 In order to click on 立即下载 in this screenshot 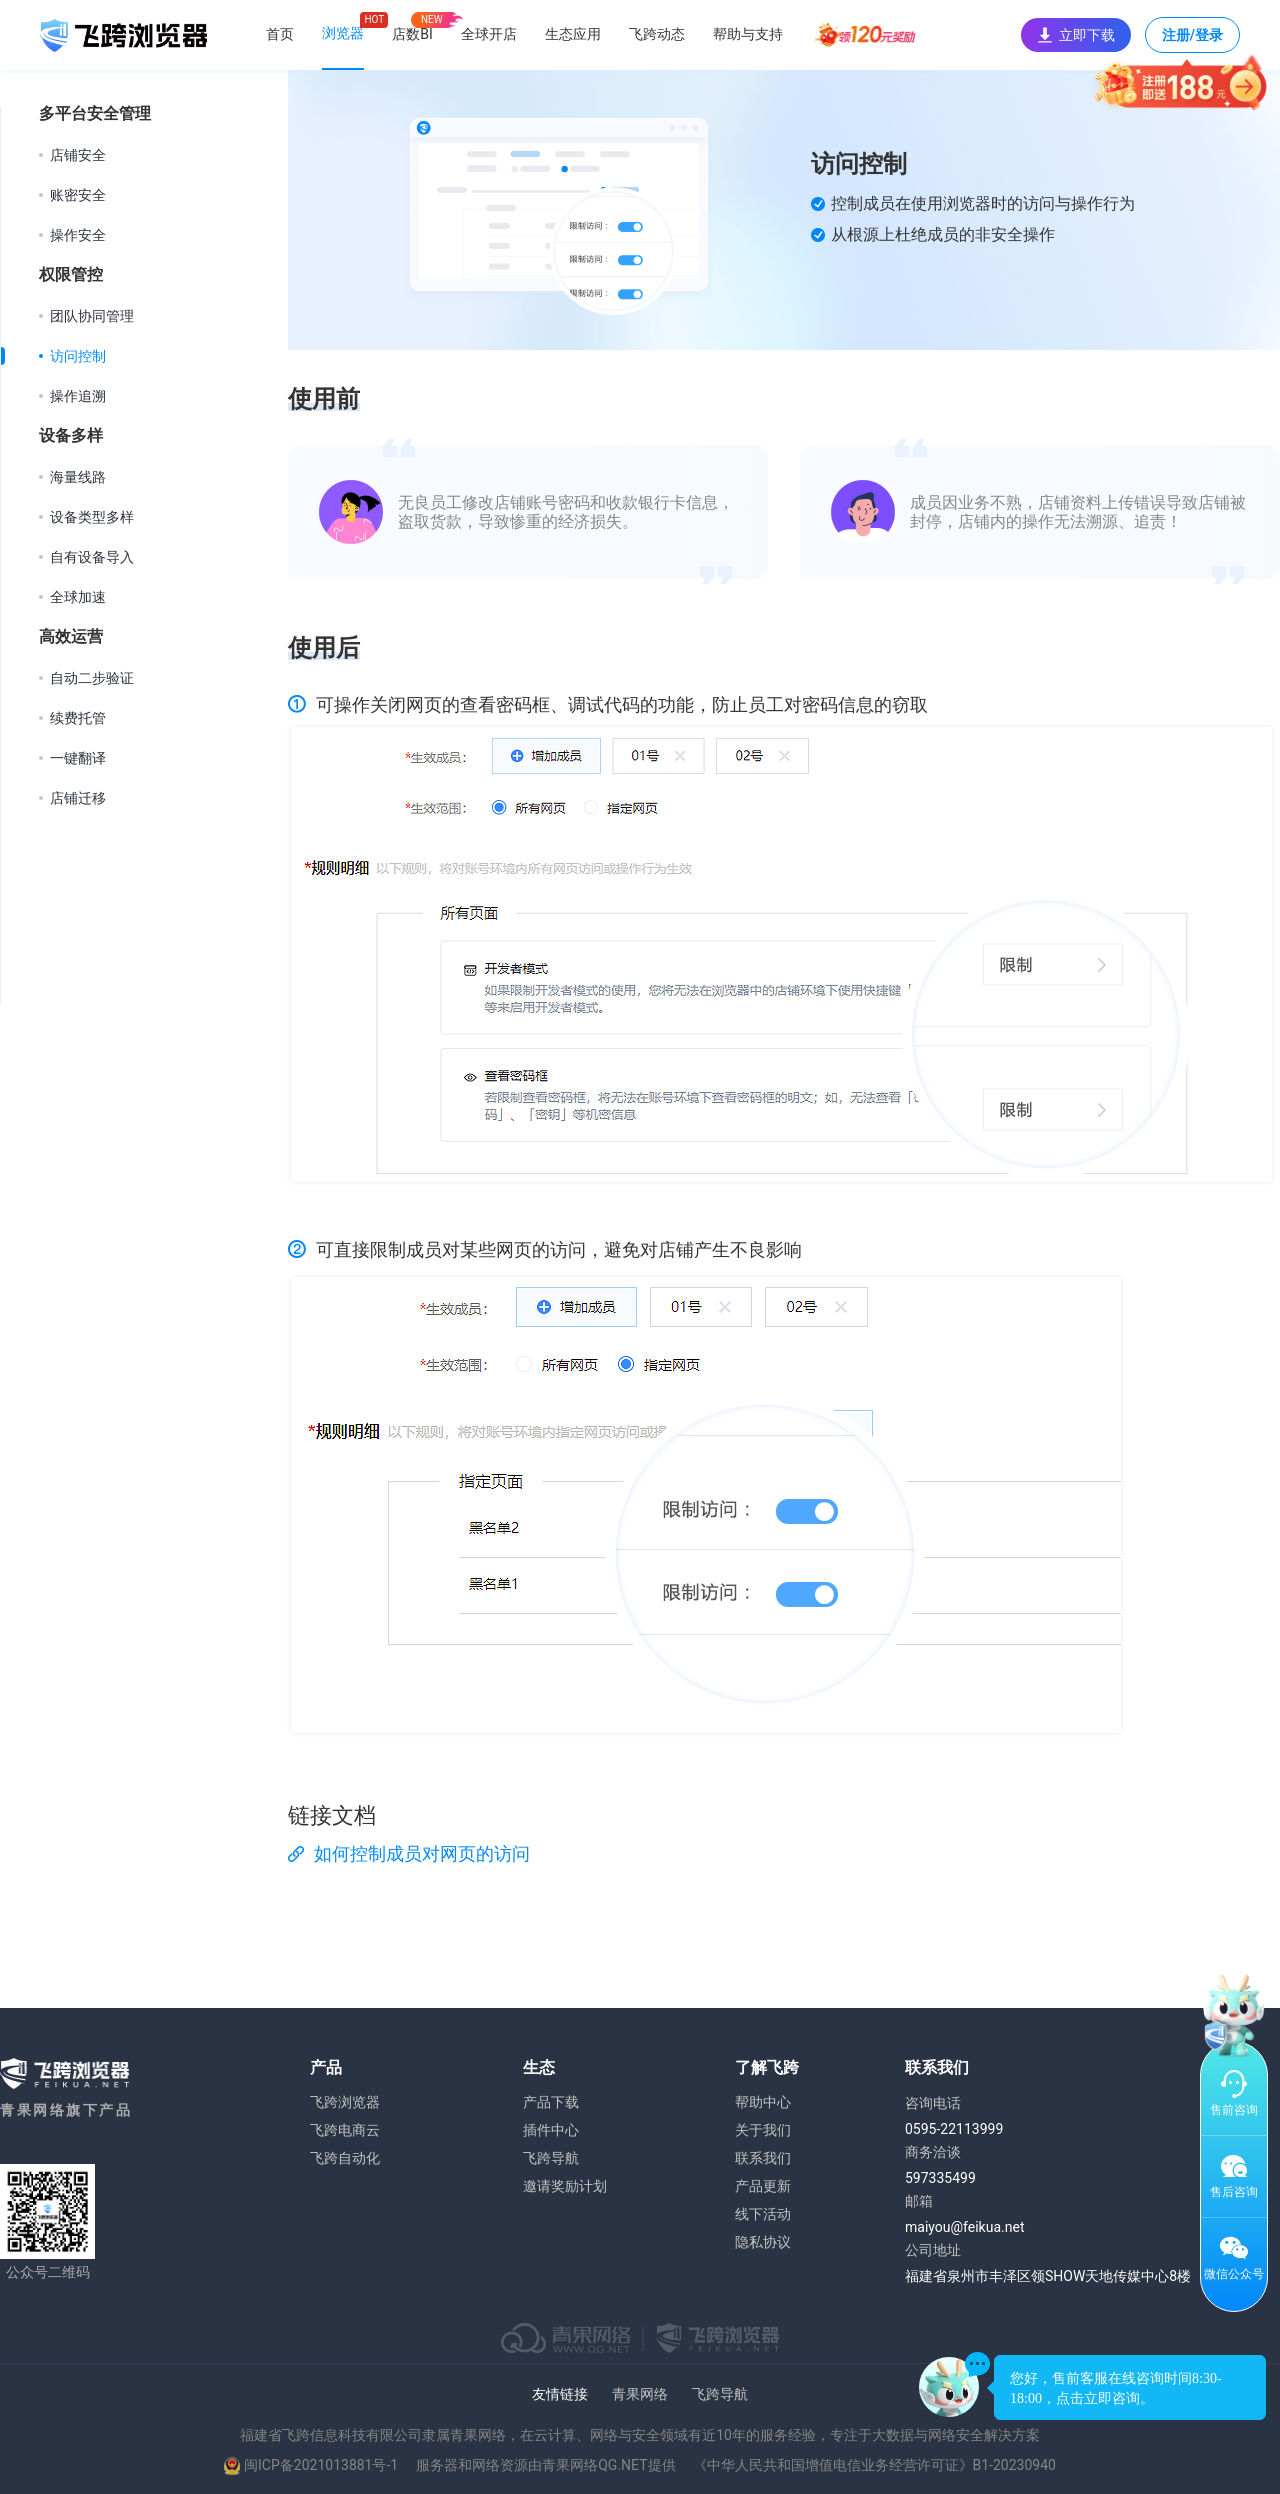, I will do `click(1076, 35)`.